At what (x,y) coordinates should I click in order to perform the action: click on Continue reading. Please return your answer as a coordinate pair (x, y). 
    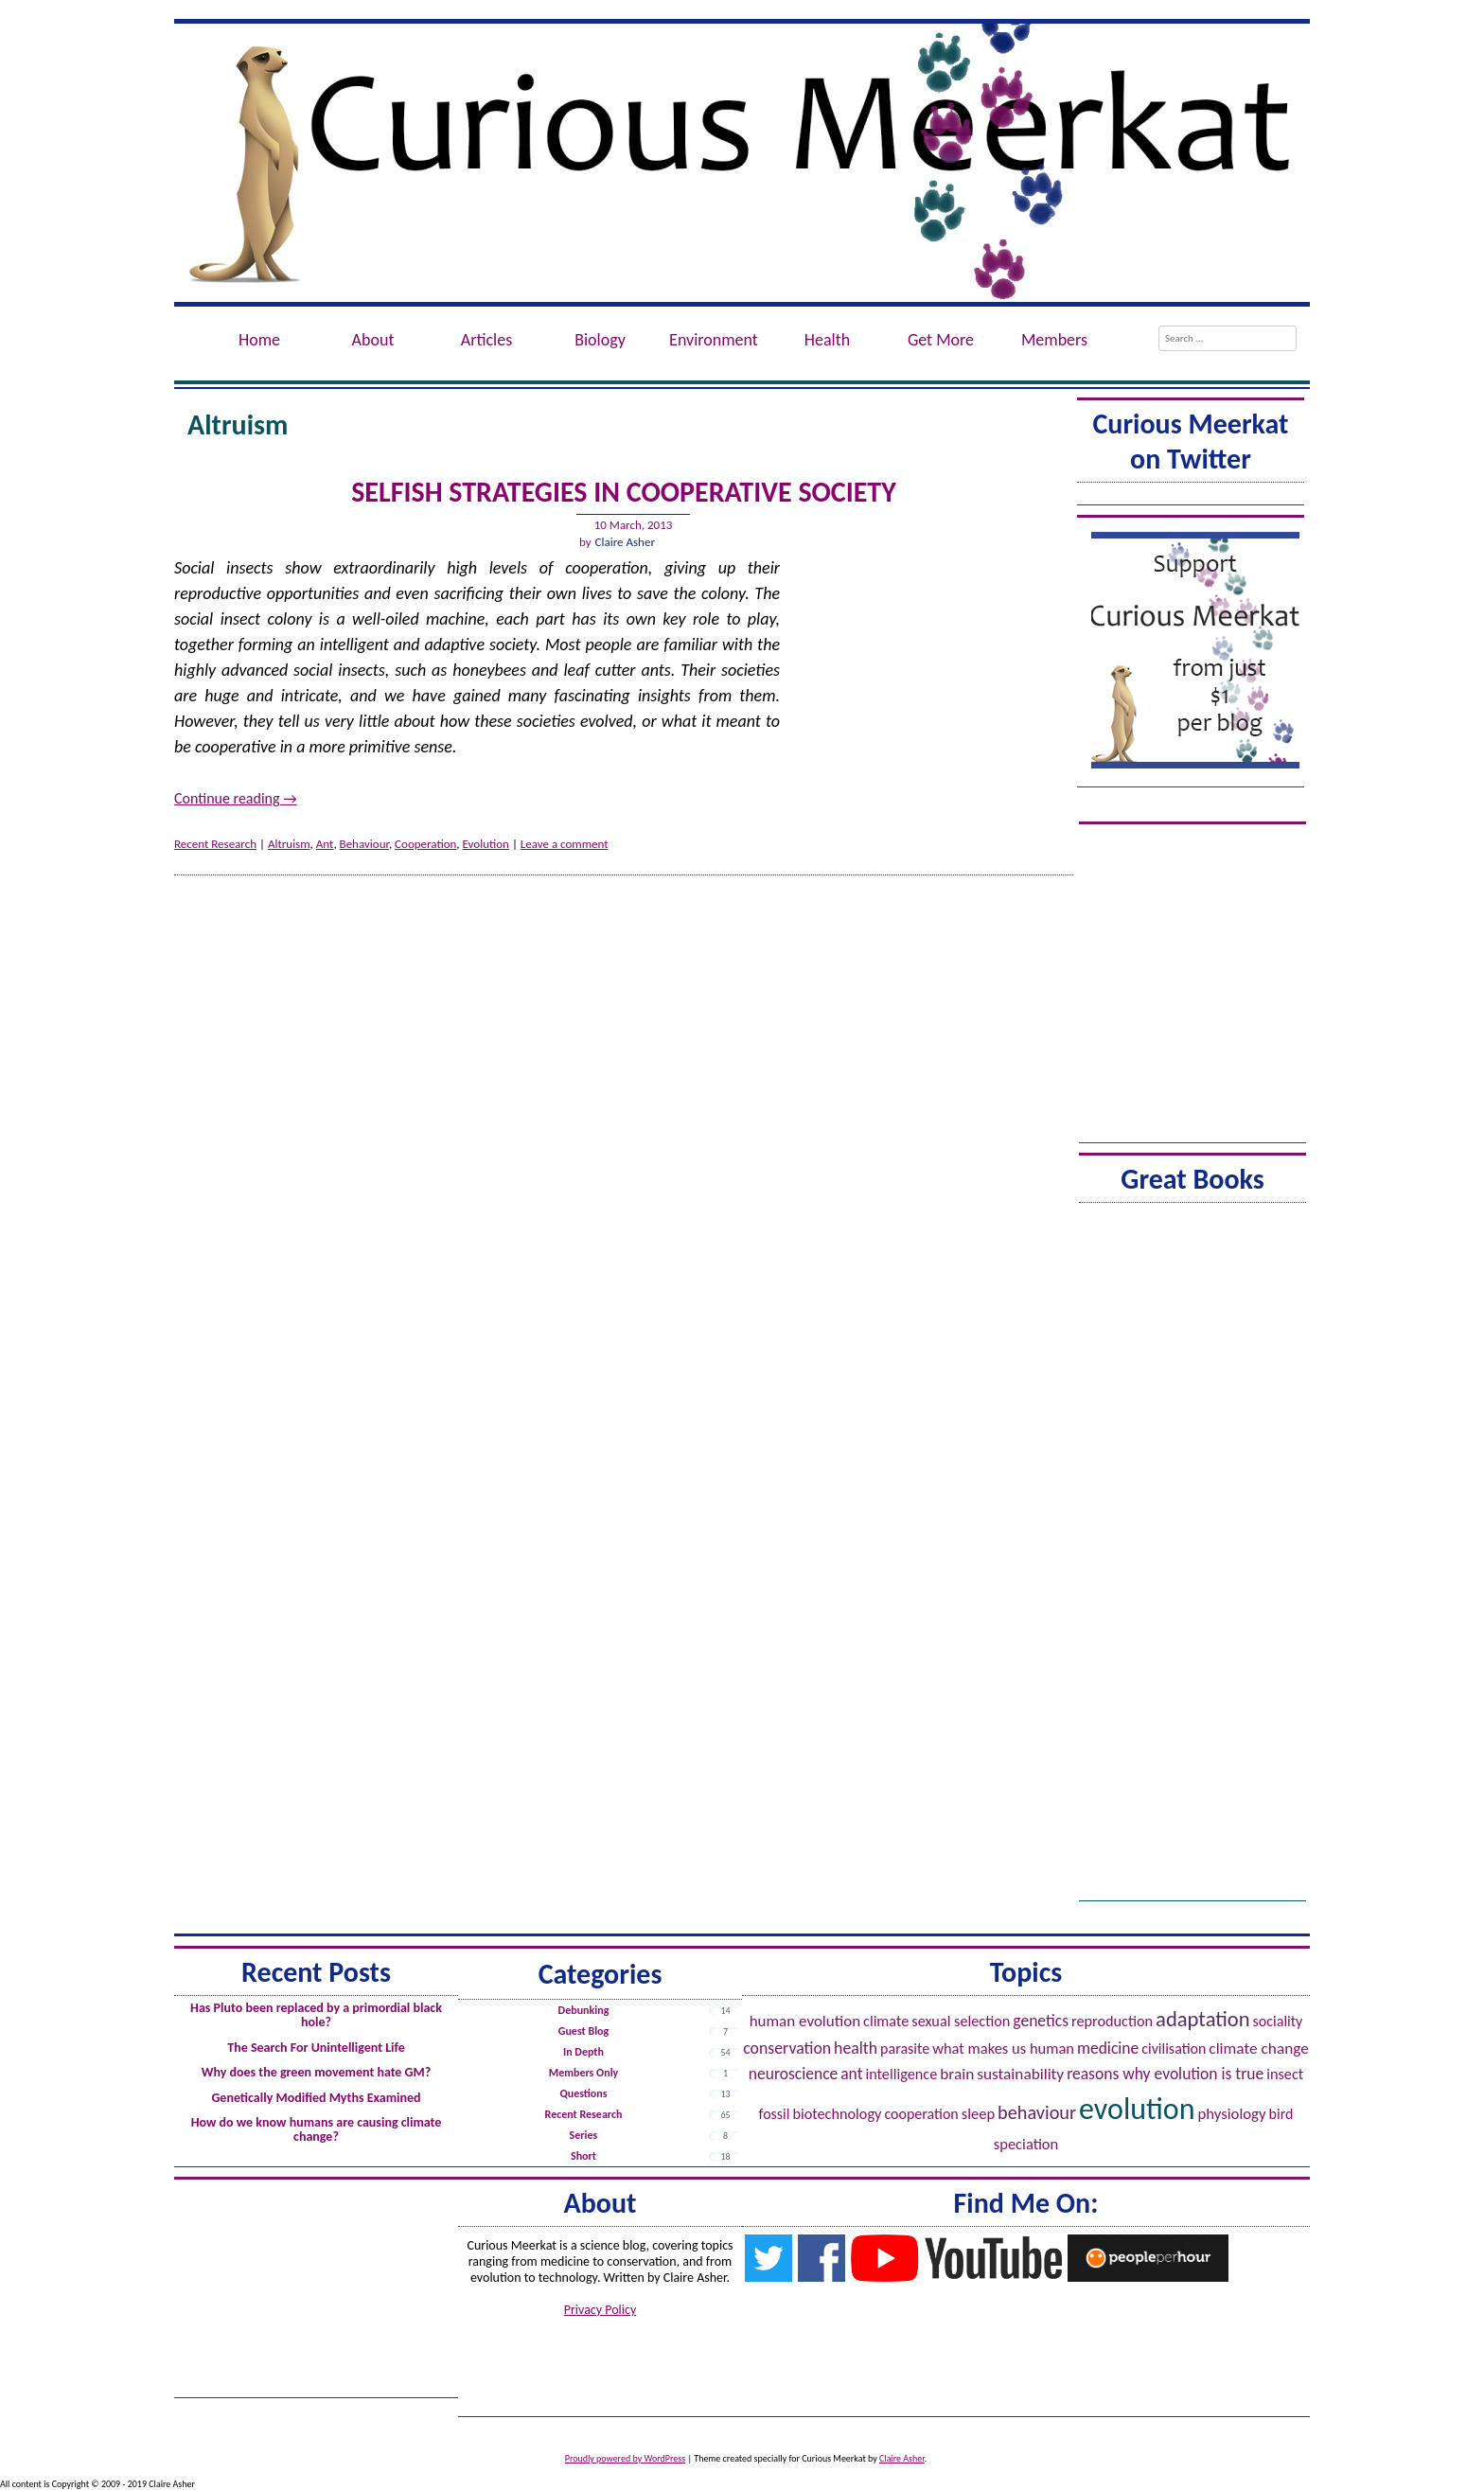
    Looking at the image, I should click on (235, 798).